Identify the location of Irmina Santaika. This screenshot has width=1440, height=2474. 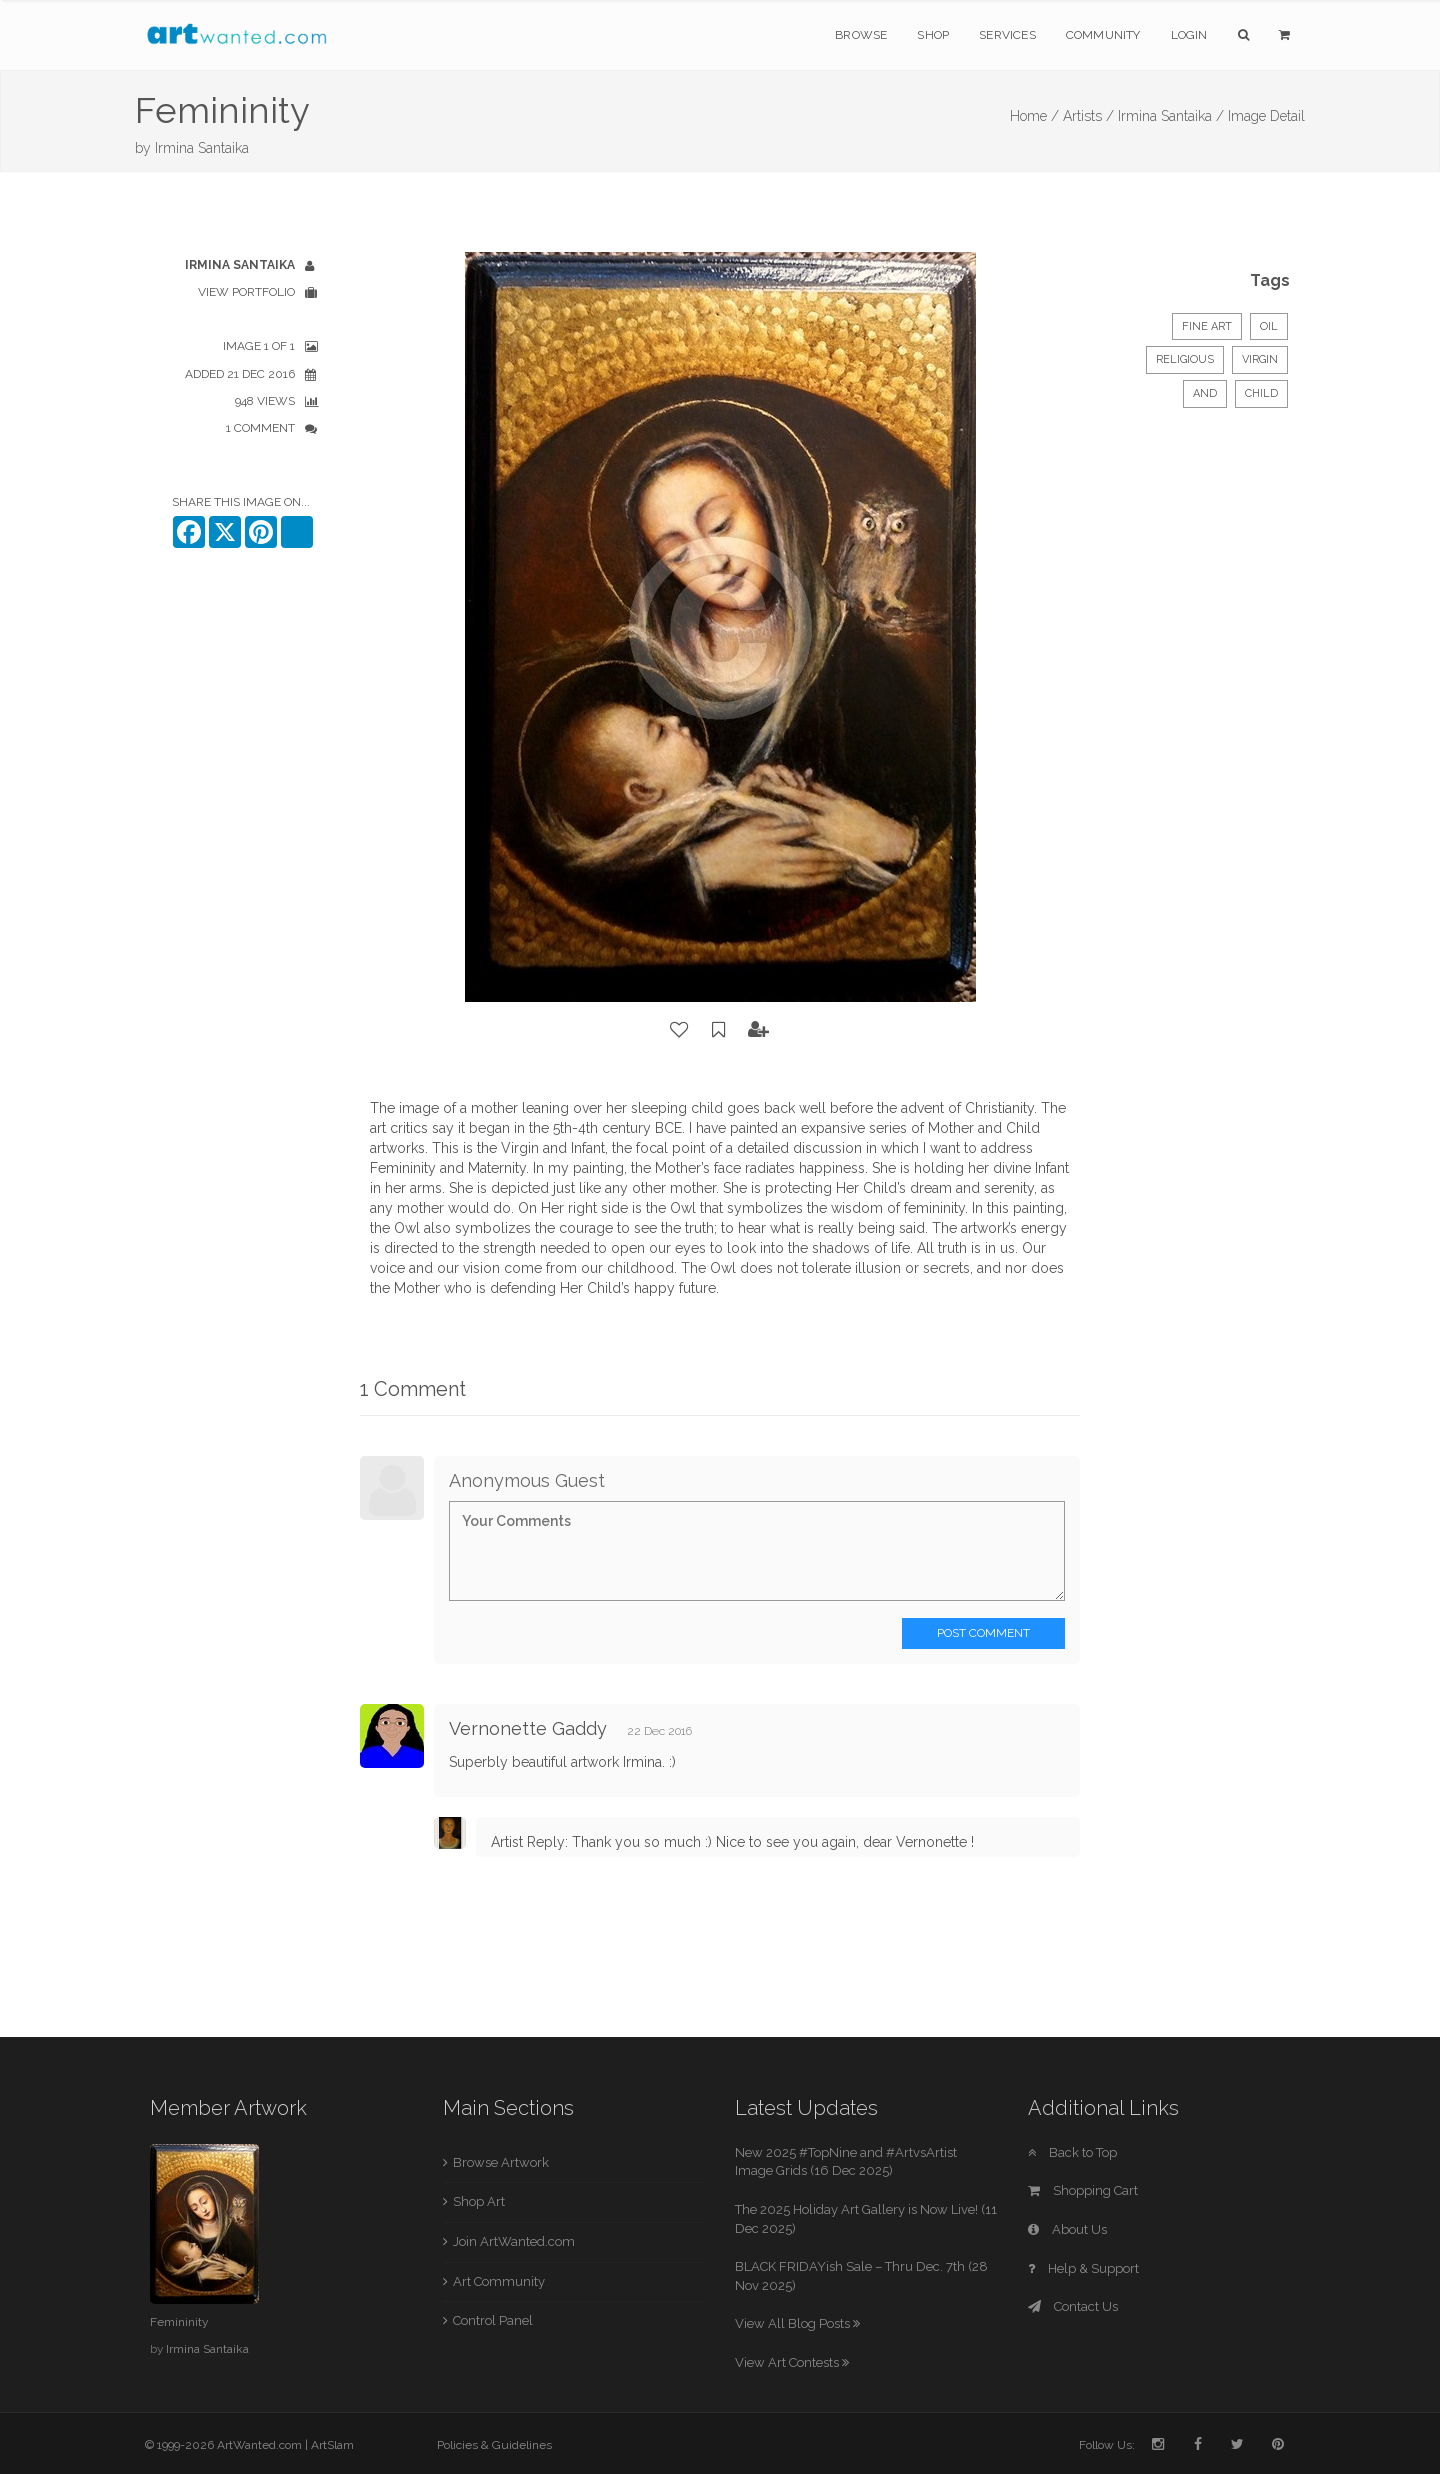
(202, 148).